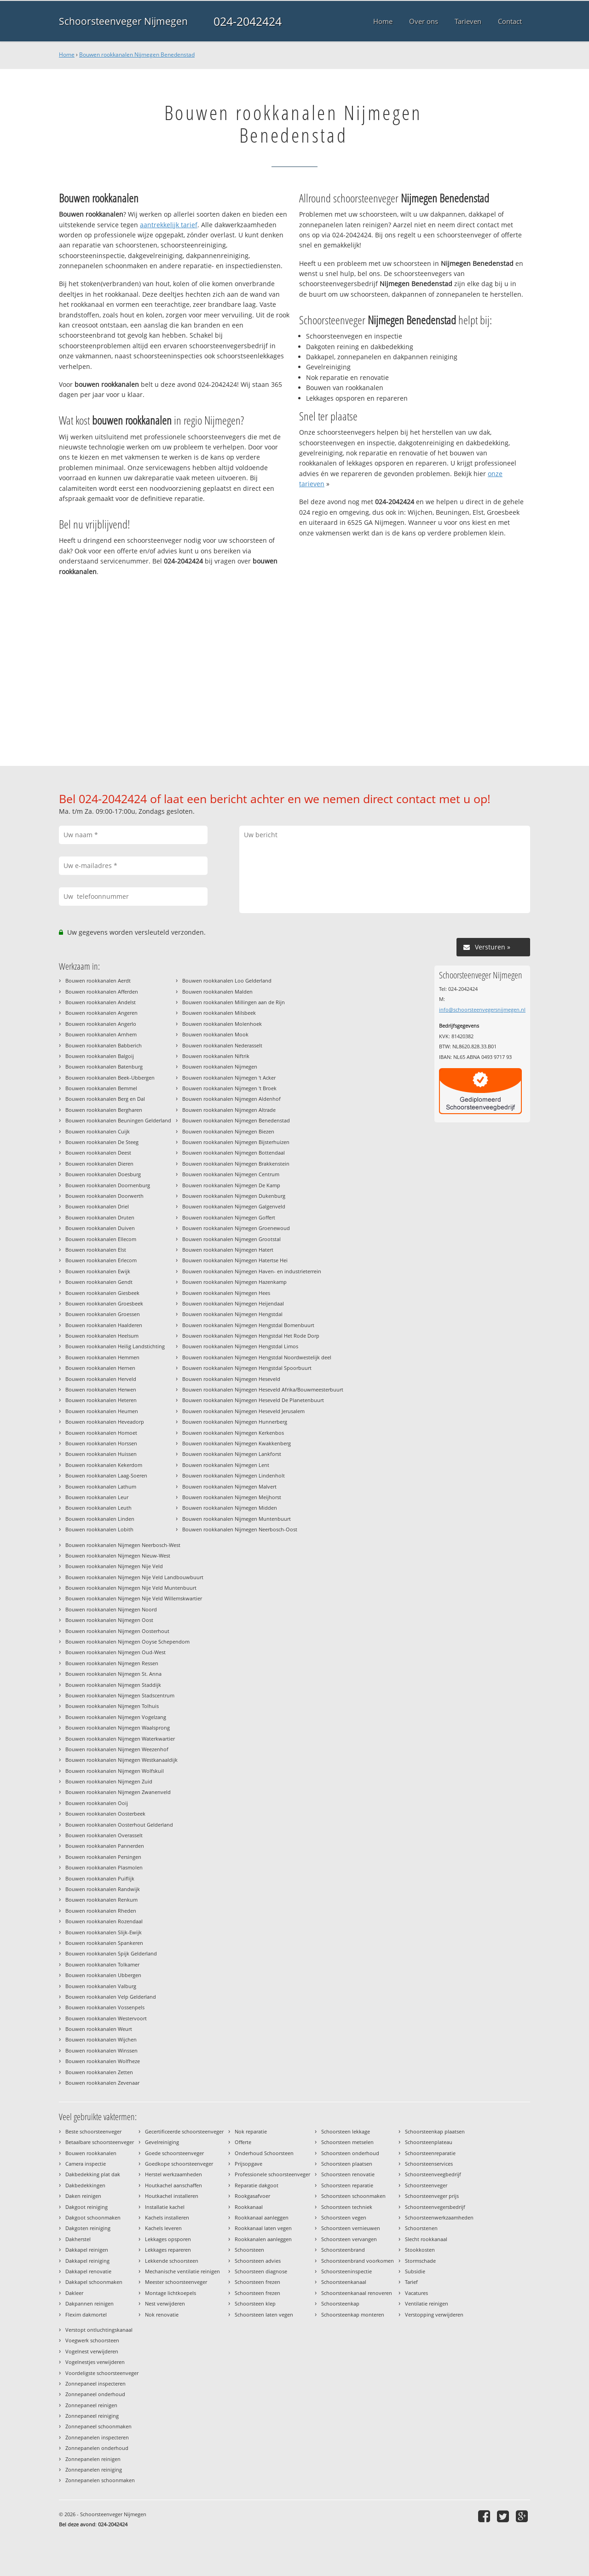 The height and width of the screenshot is (2576, 589). I want to click on Bouwen rookkanalen Lathum, so click(100, 1486).